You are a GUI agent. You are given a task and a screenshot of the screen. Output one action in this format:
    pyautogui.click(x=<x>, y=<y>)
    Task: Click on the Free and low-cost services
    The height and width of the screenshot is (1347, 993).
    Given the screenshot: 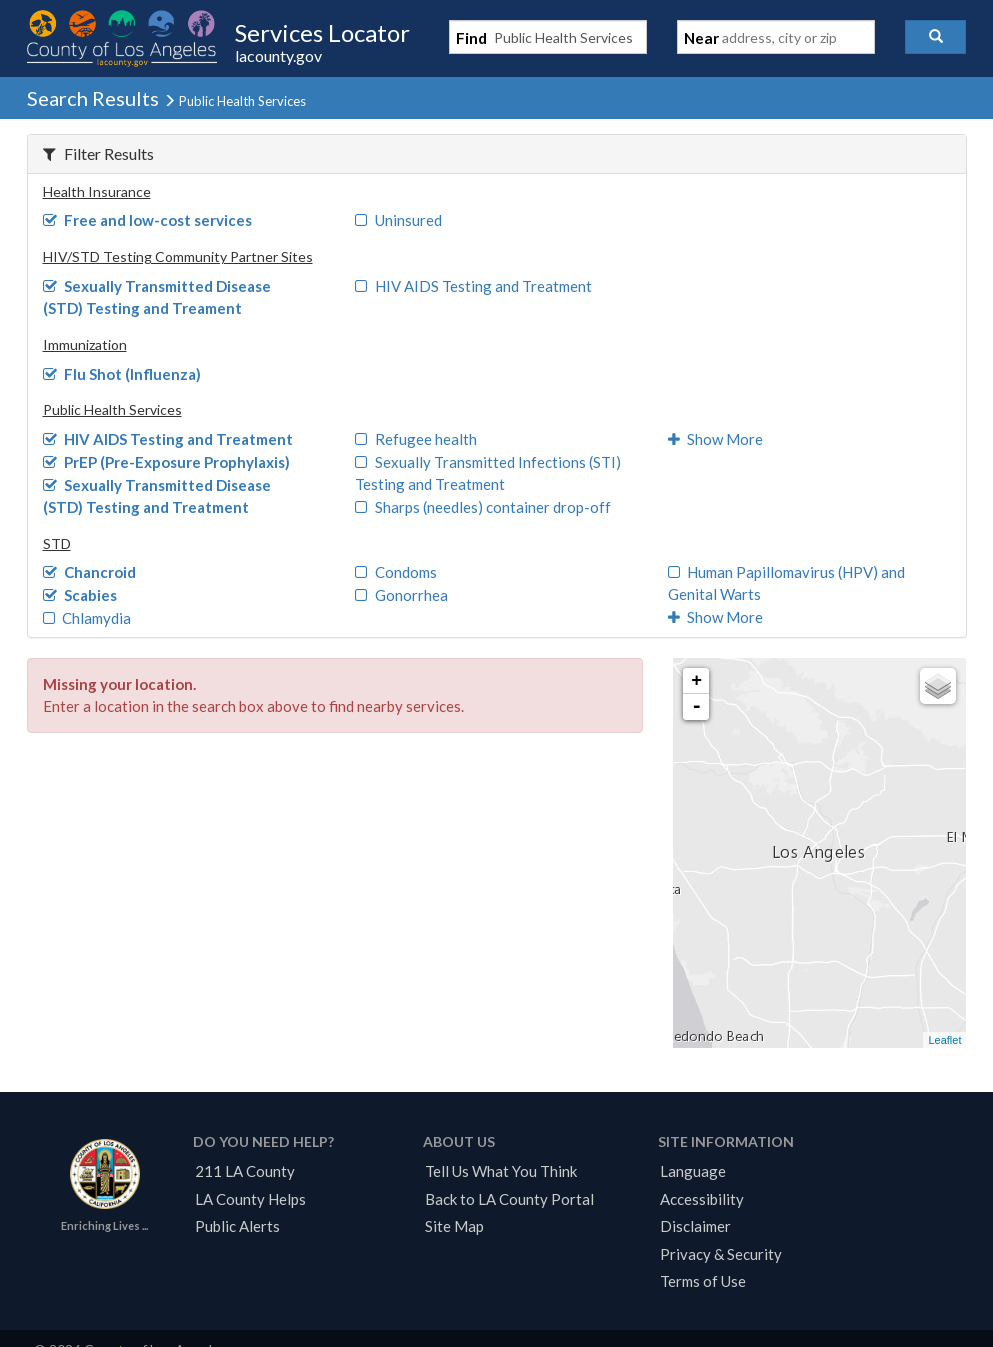 What is the action you would take?
    pyautogui.click(x=148, y=220)
    